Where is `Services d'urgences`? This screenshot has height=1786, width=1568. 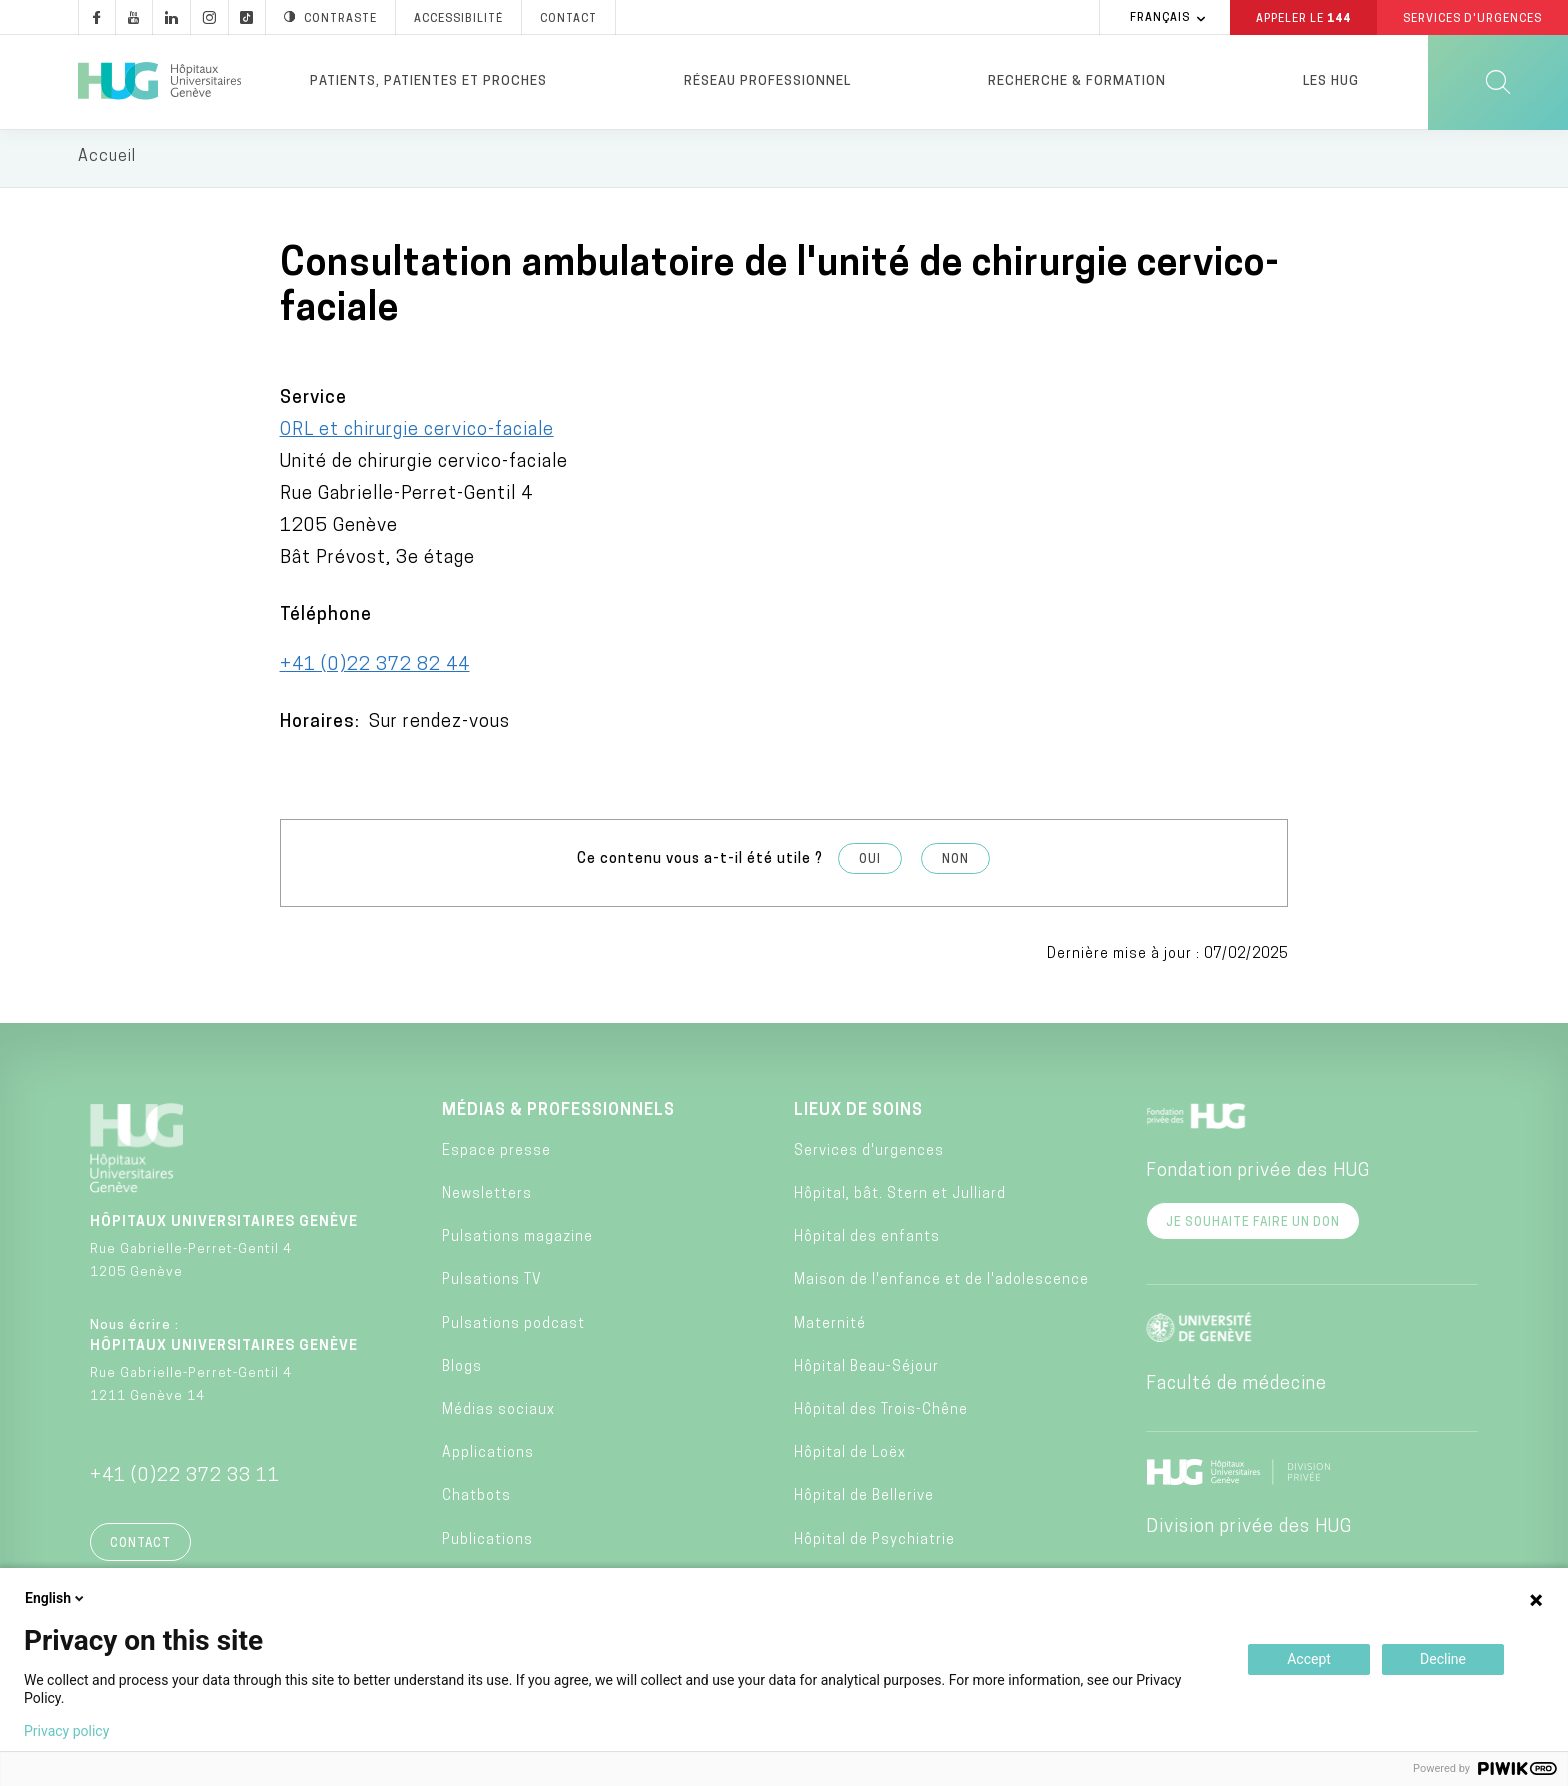 Services d'urgences is located at coordinates (869, 1154).